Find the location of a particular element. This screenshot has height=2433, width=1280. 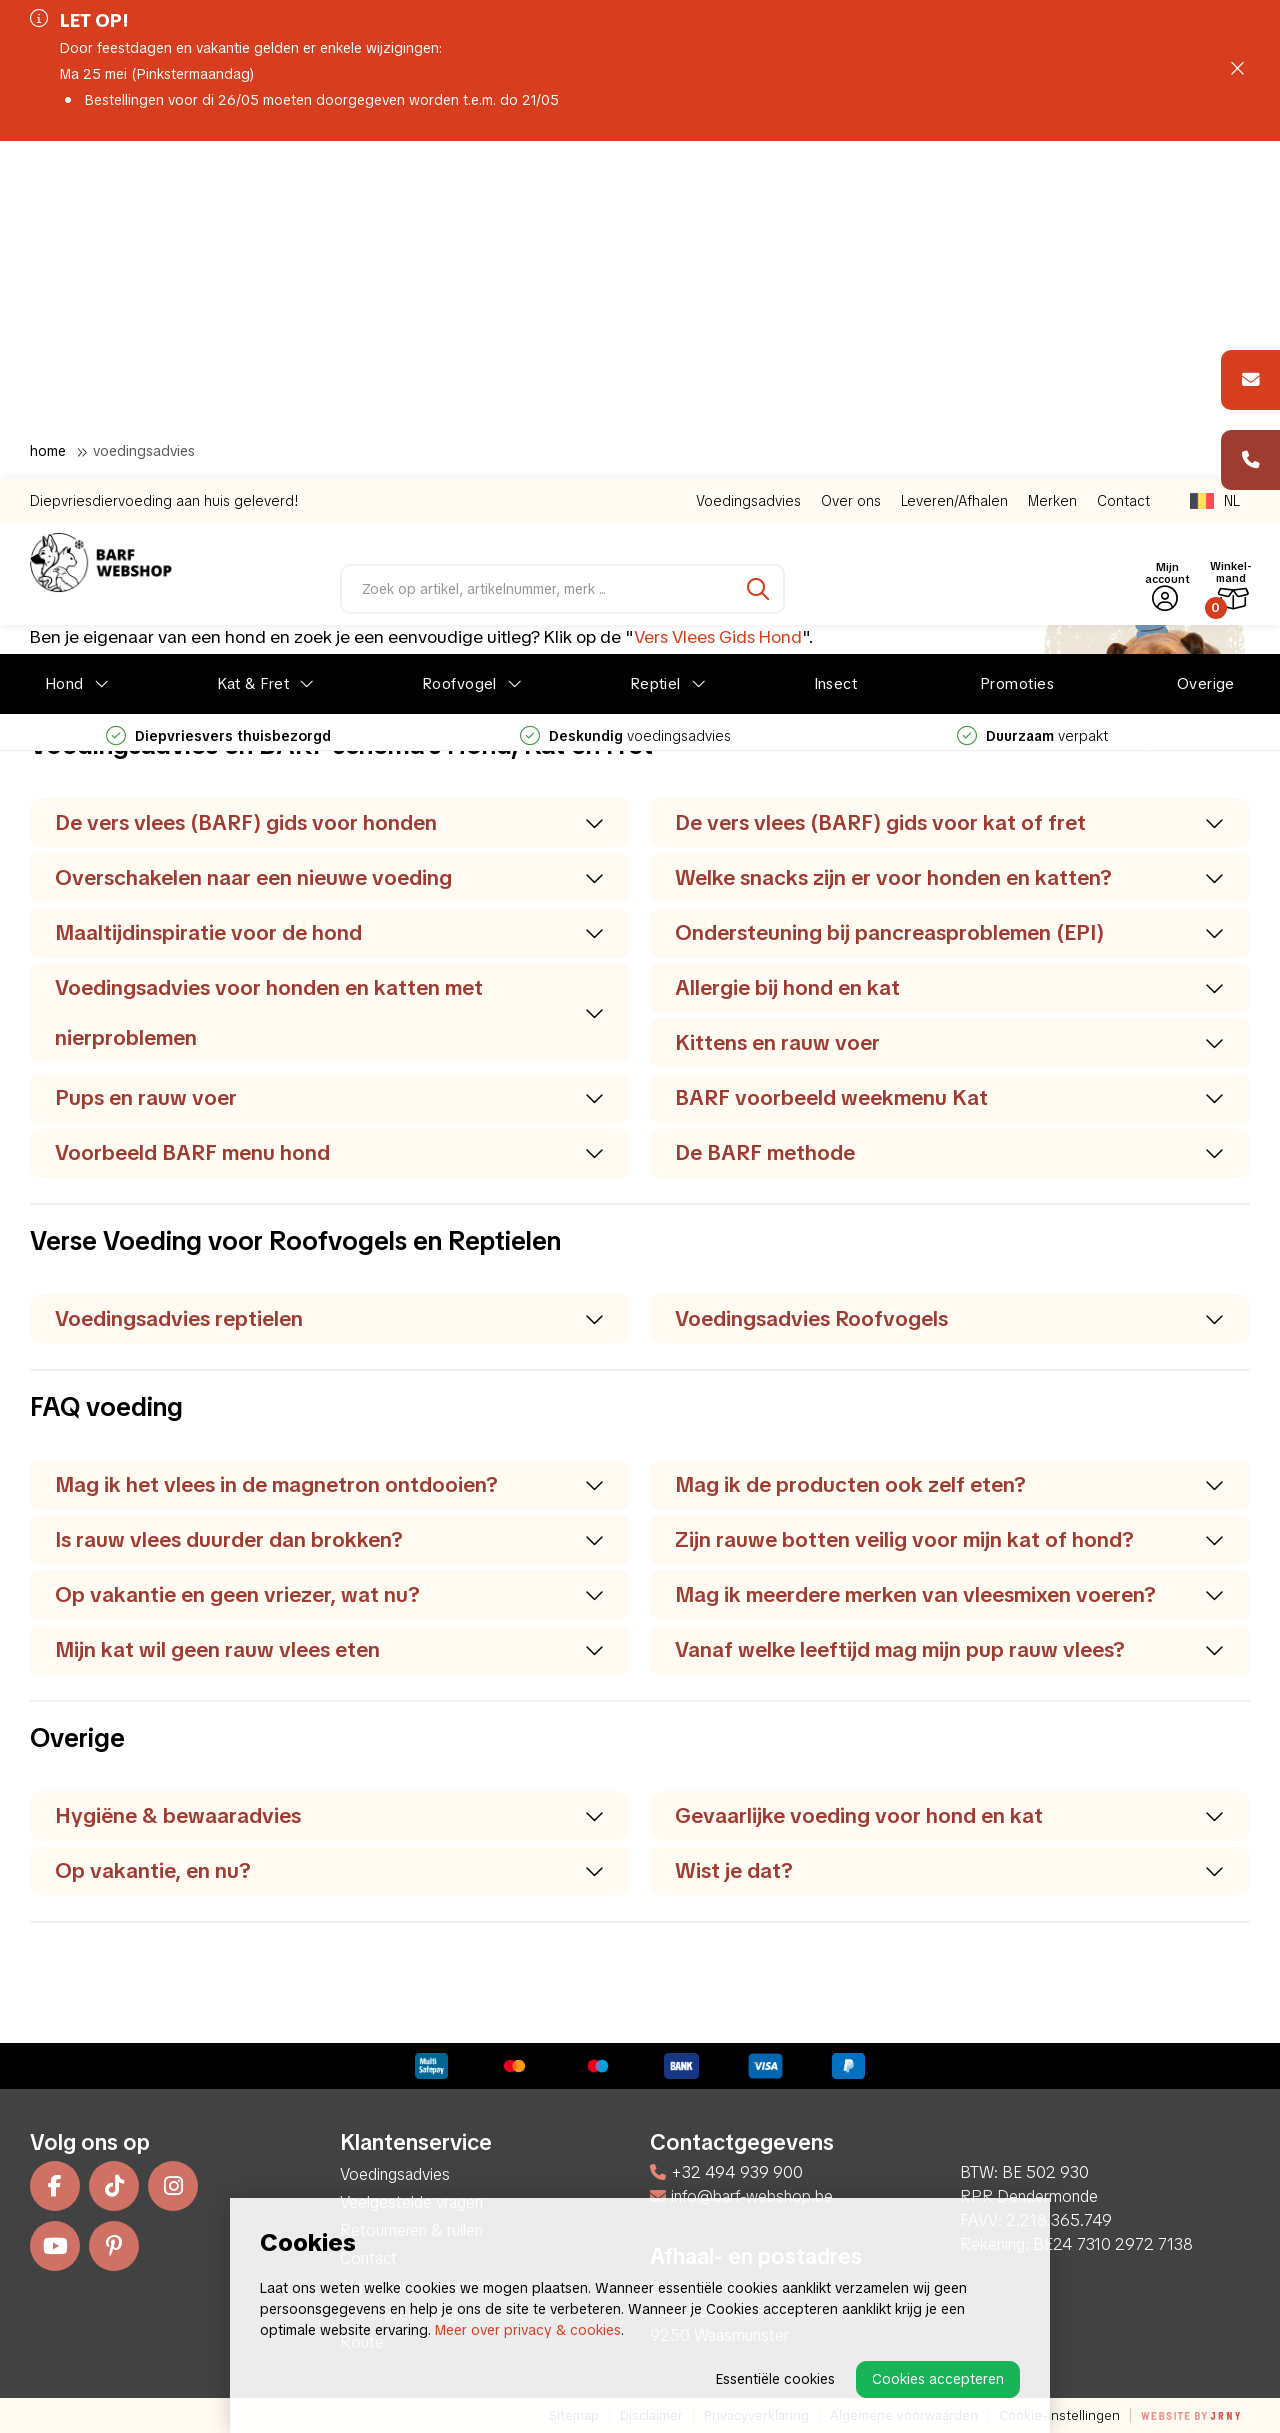

voedingsadvies is located at coordinates (625, 398).